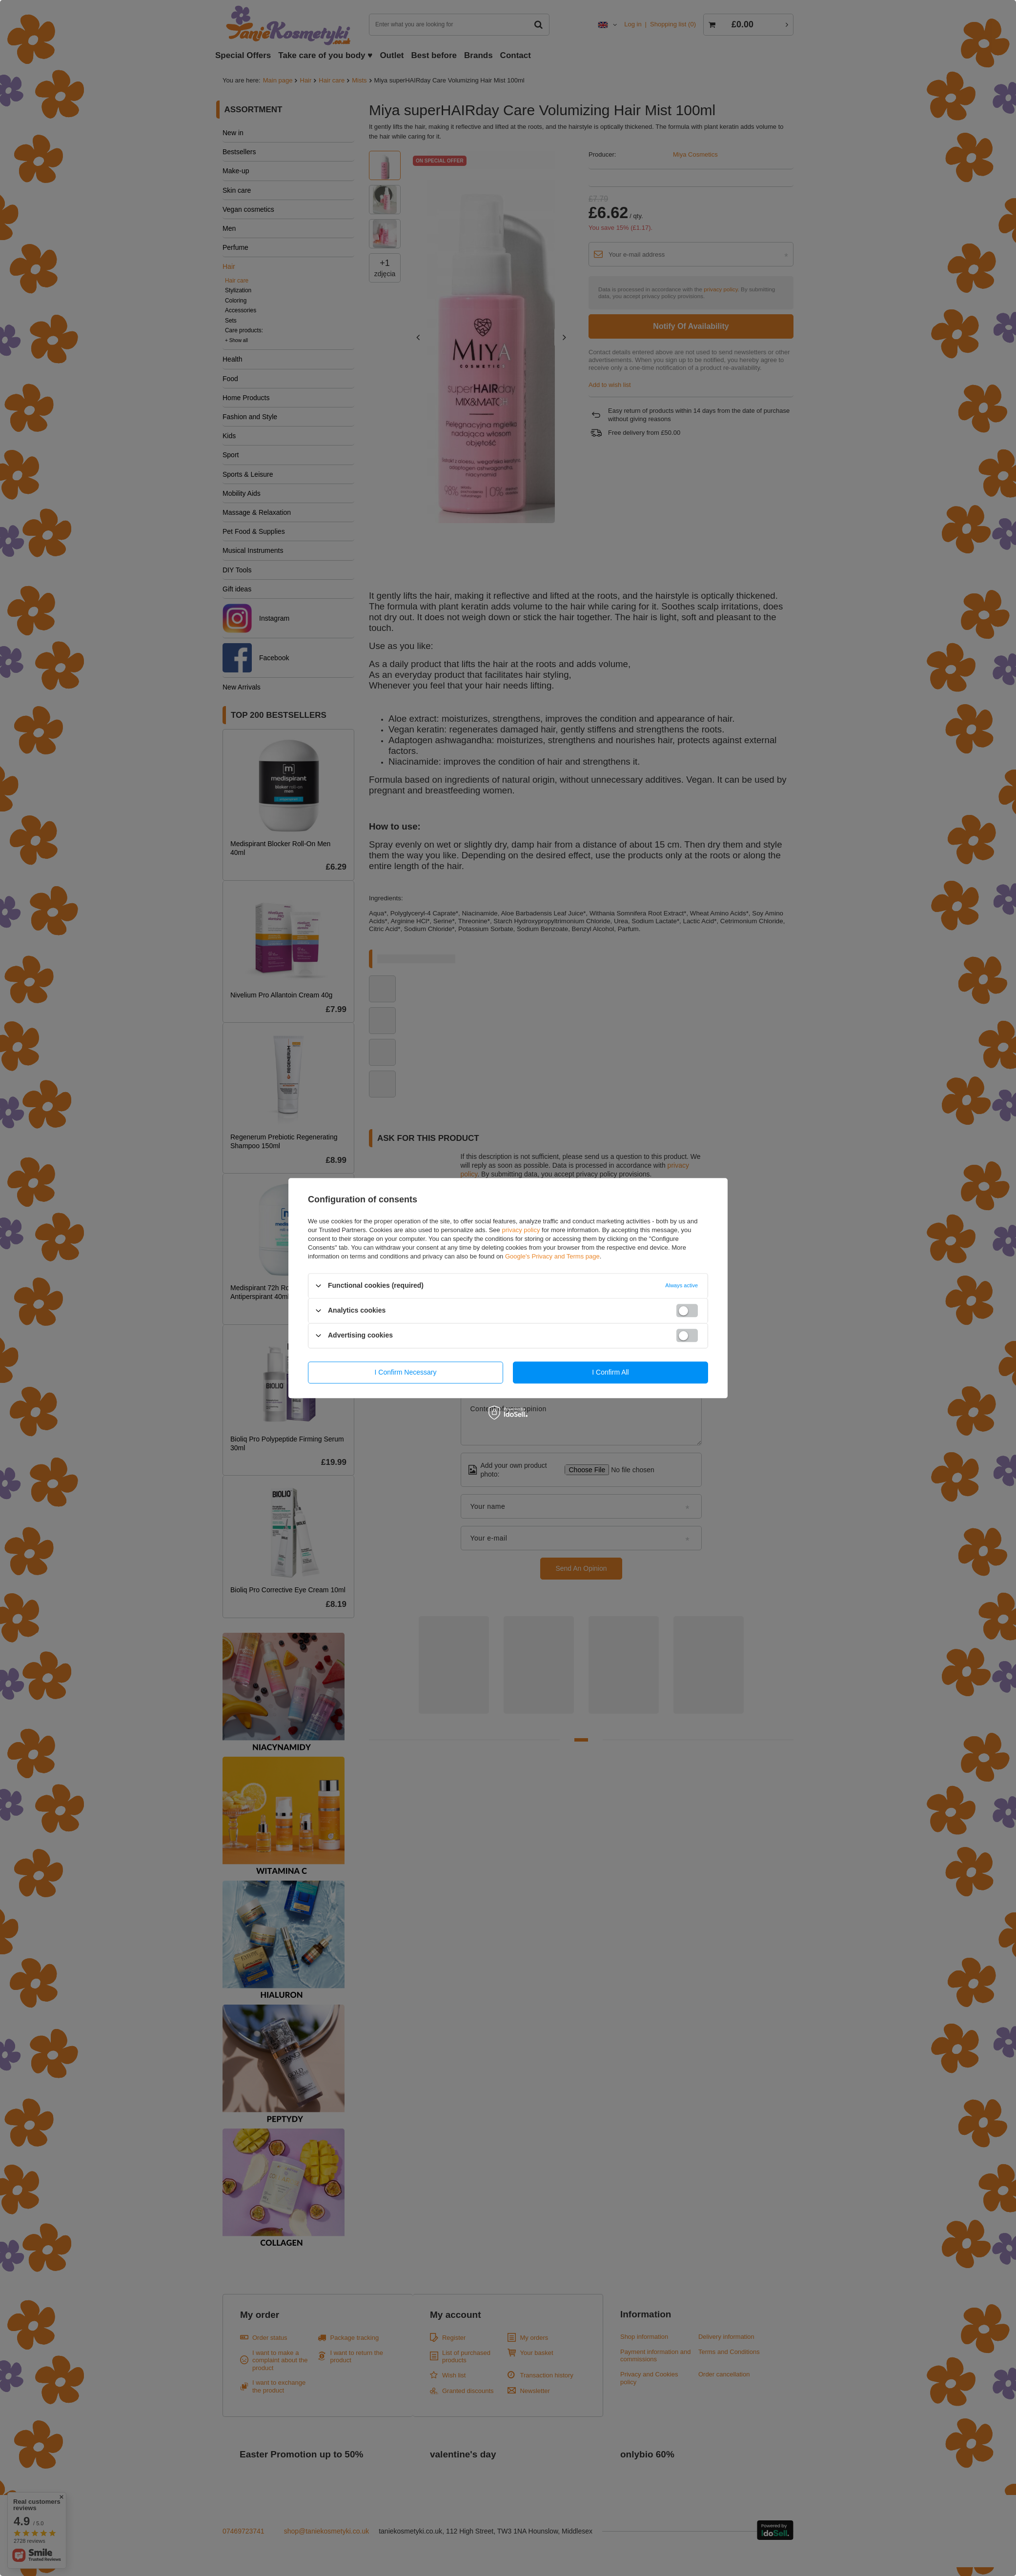  Describe the element at coordinates (406, 1372) in the screenshot. I see `I confirm necessary` at that location.